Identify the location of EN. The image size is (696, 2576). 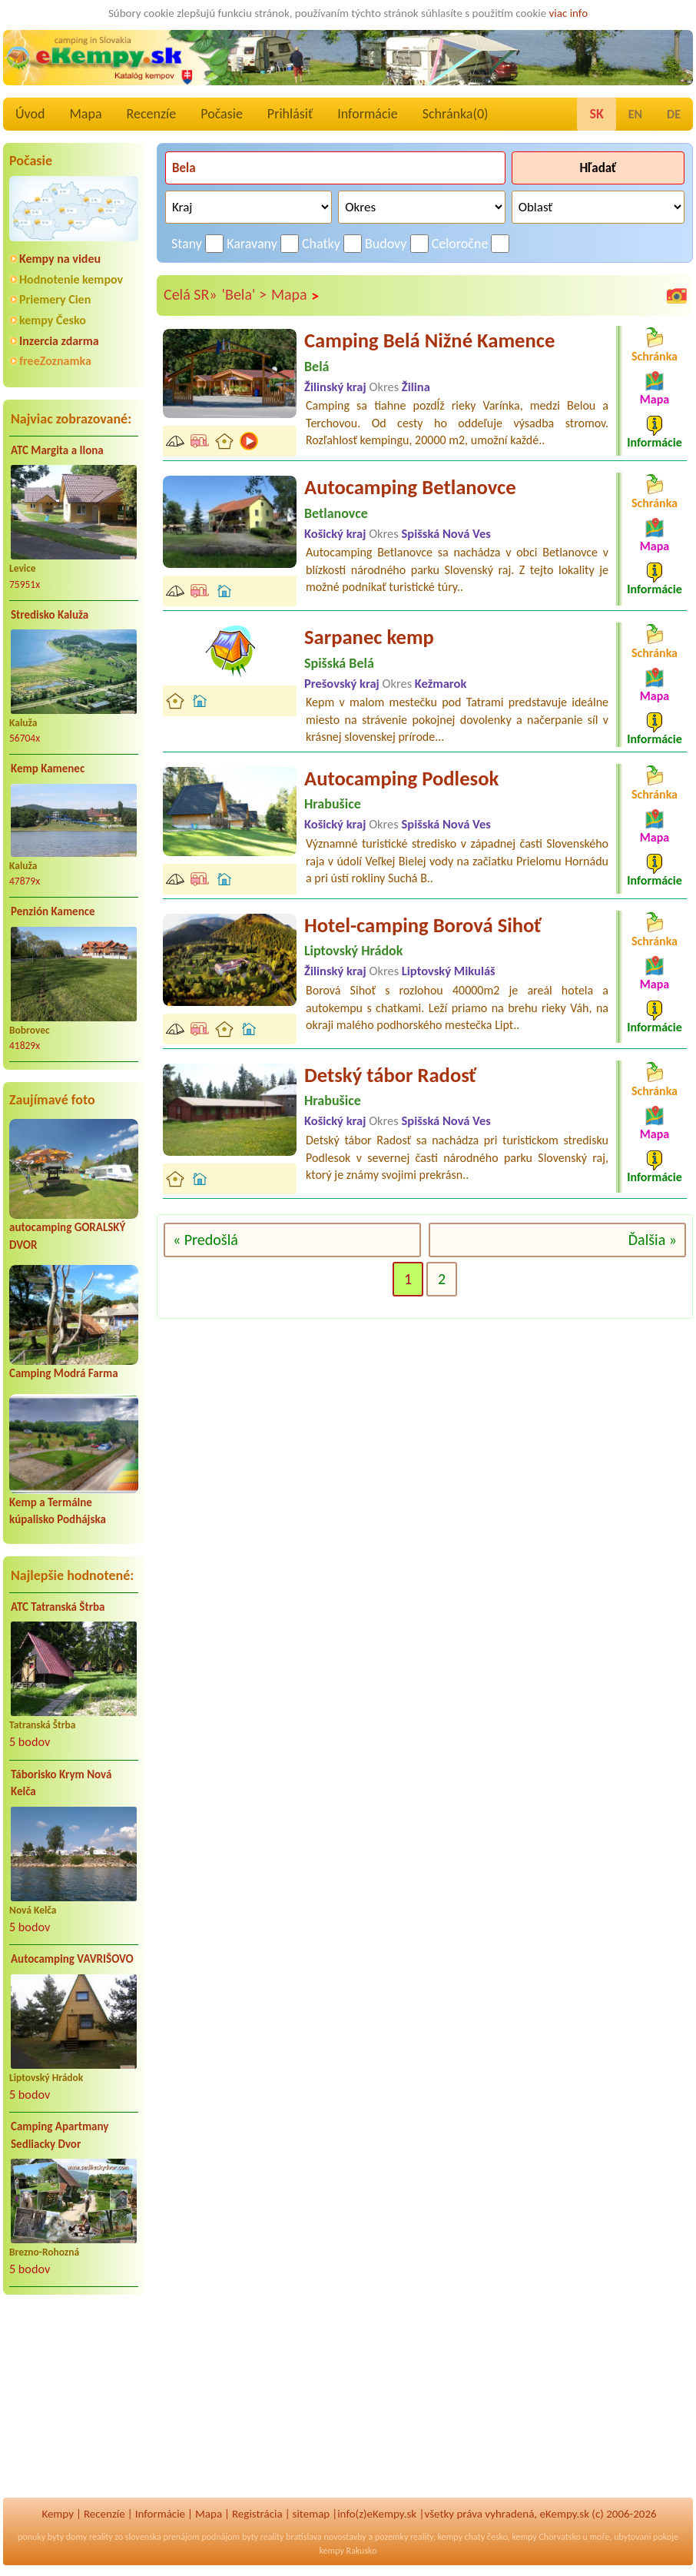
(635, 114).